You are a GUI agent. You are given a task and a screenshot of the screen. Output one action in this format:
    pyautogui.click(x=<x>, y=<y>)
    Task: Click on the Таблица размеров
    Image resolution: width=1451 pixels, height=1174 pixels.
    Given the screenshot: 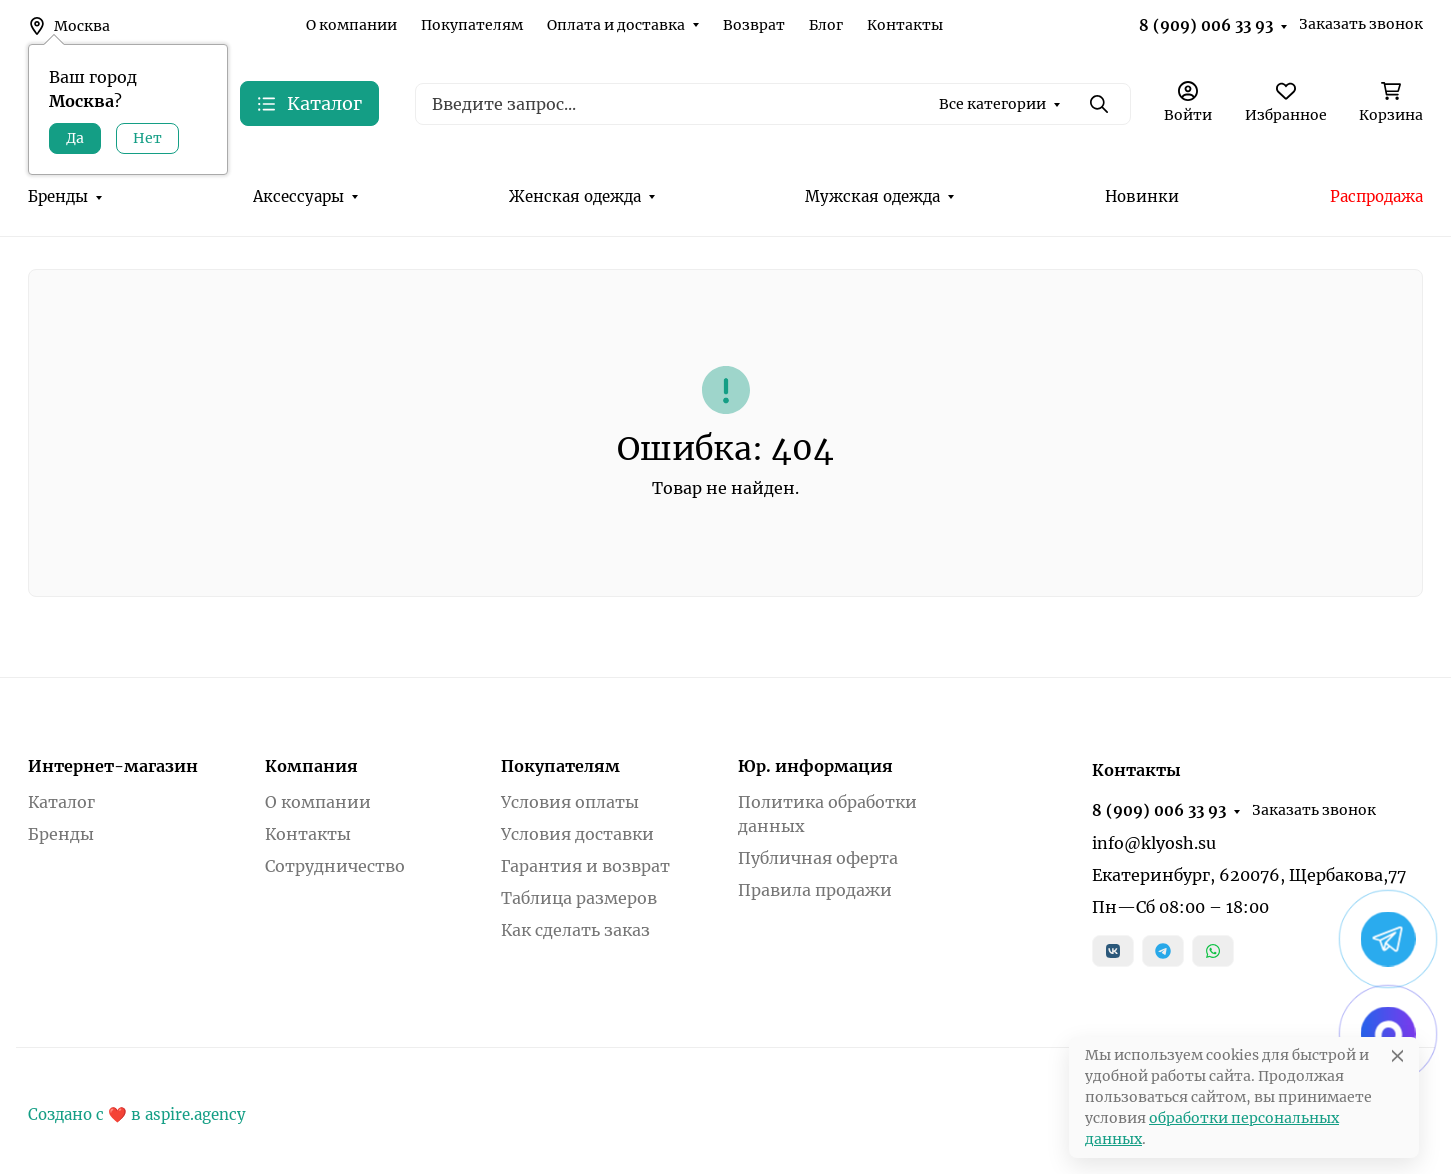 What is the action you would take?
    pyautogui.click(x=579, y=898)
    